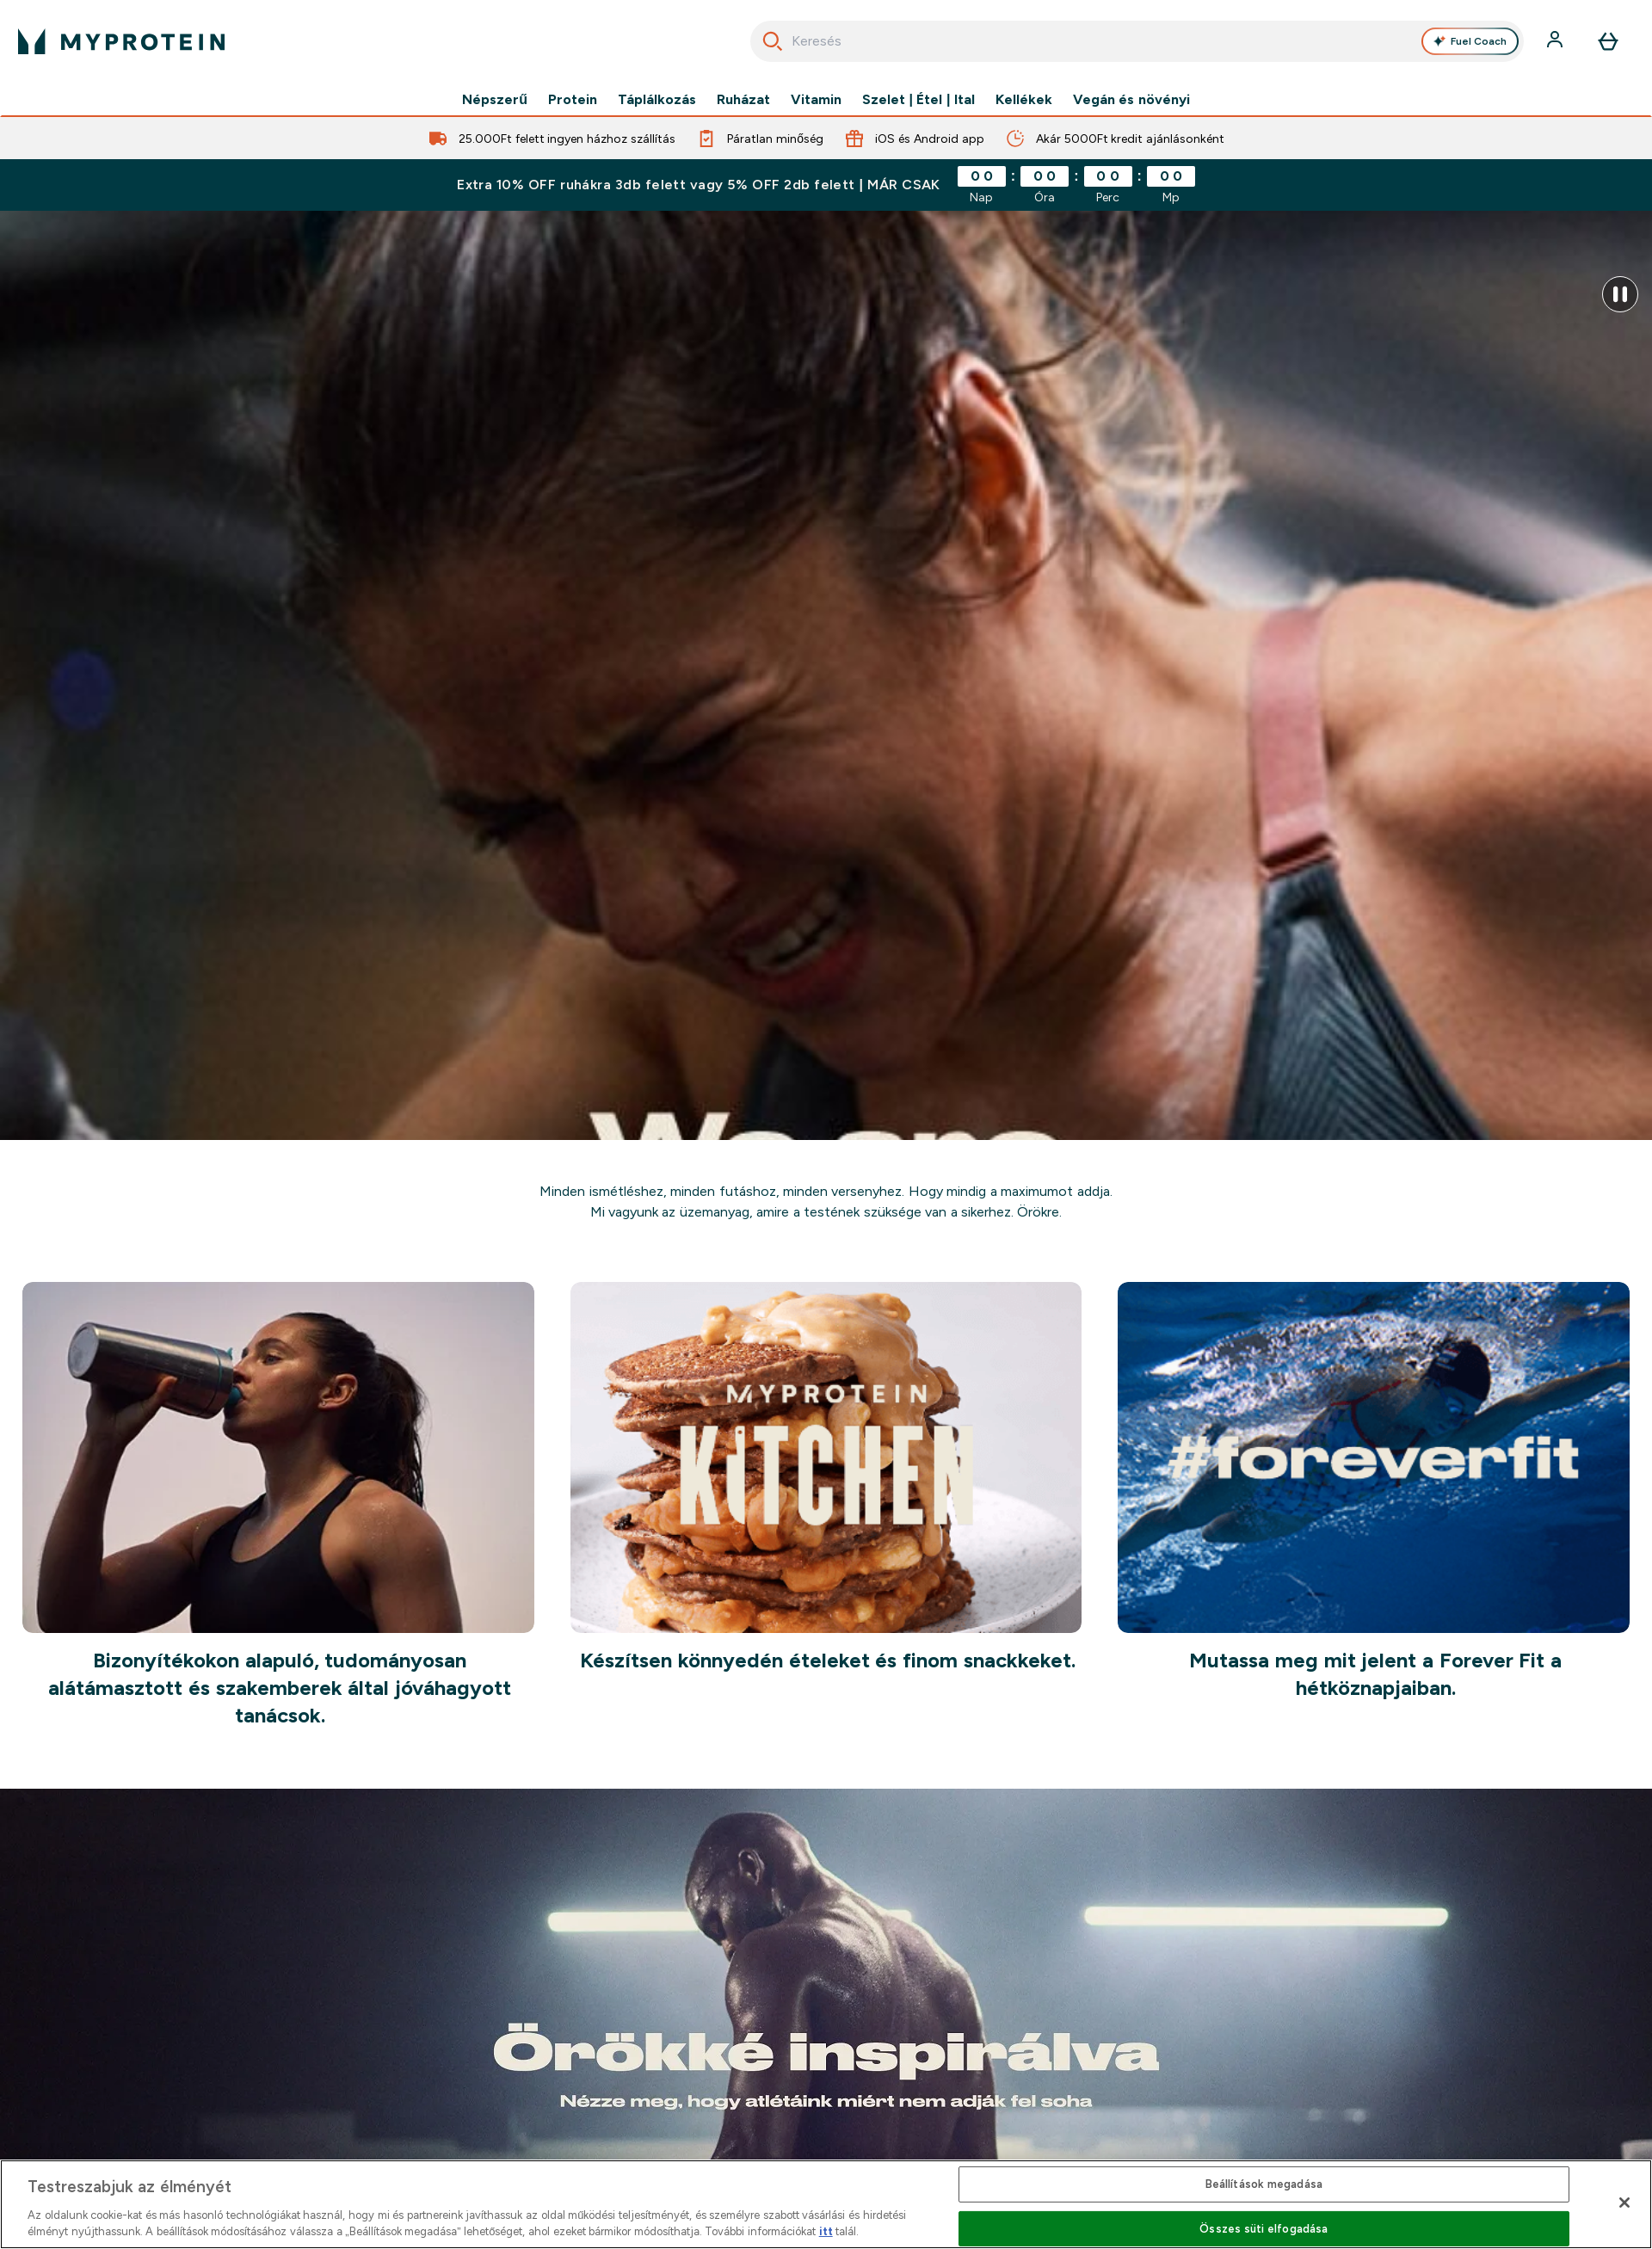  Describe the element at coordinates (1137, 41) in the screenshot. I see `[combobox]` at that location.